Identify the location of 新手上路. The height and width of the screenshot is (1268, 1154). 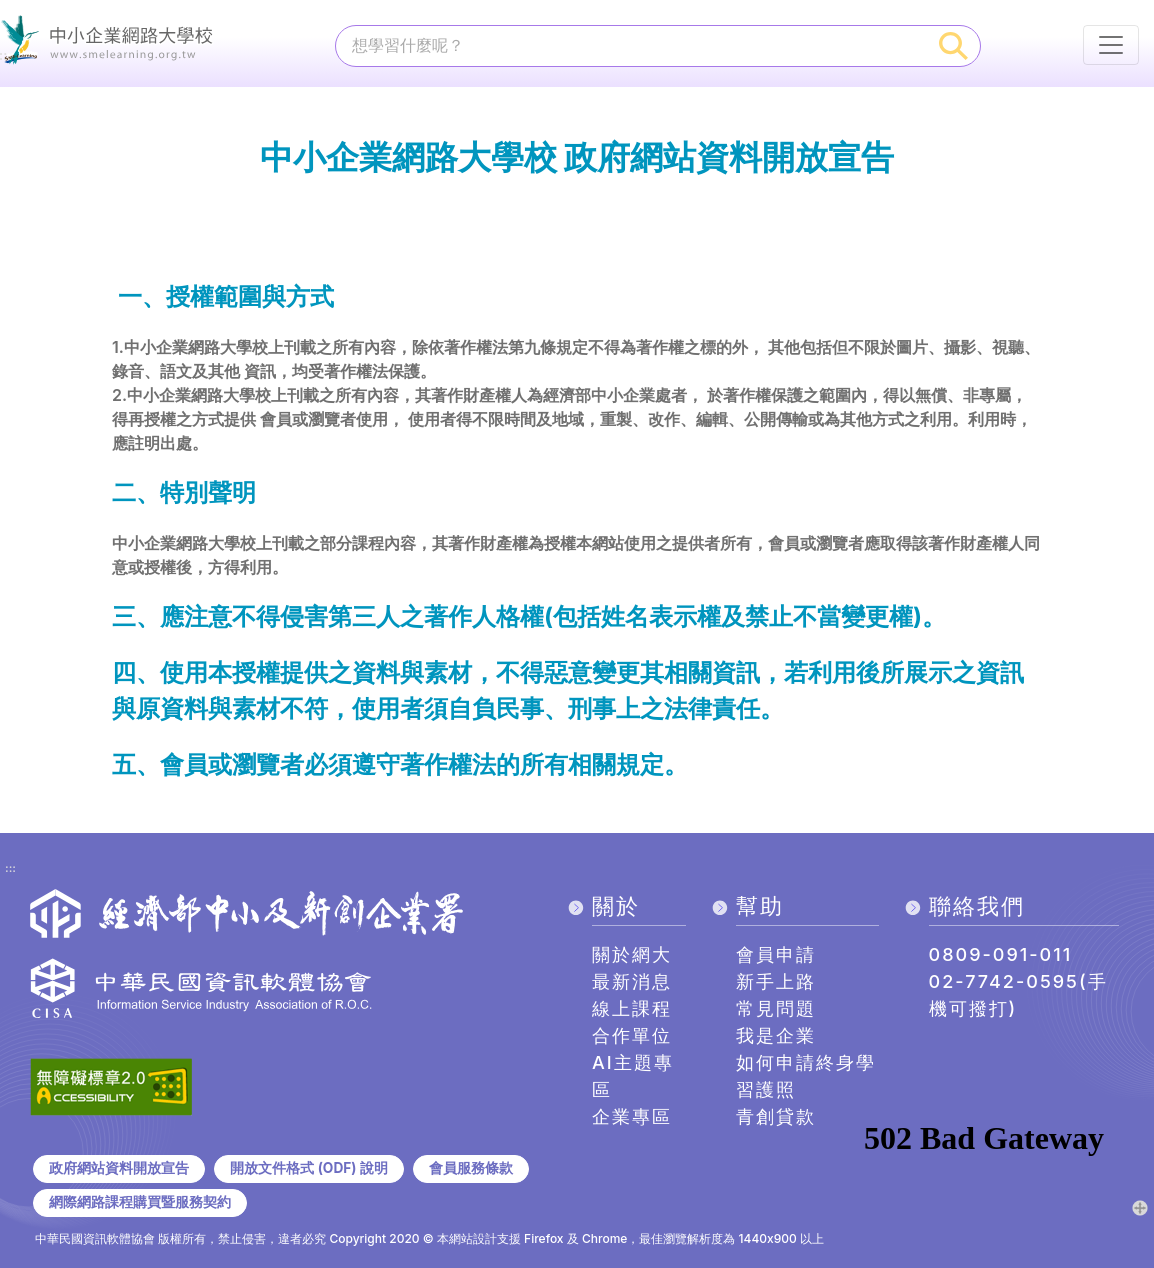
(776, 981).